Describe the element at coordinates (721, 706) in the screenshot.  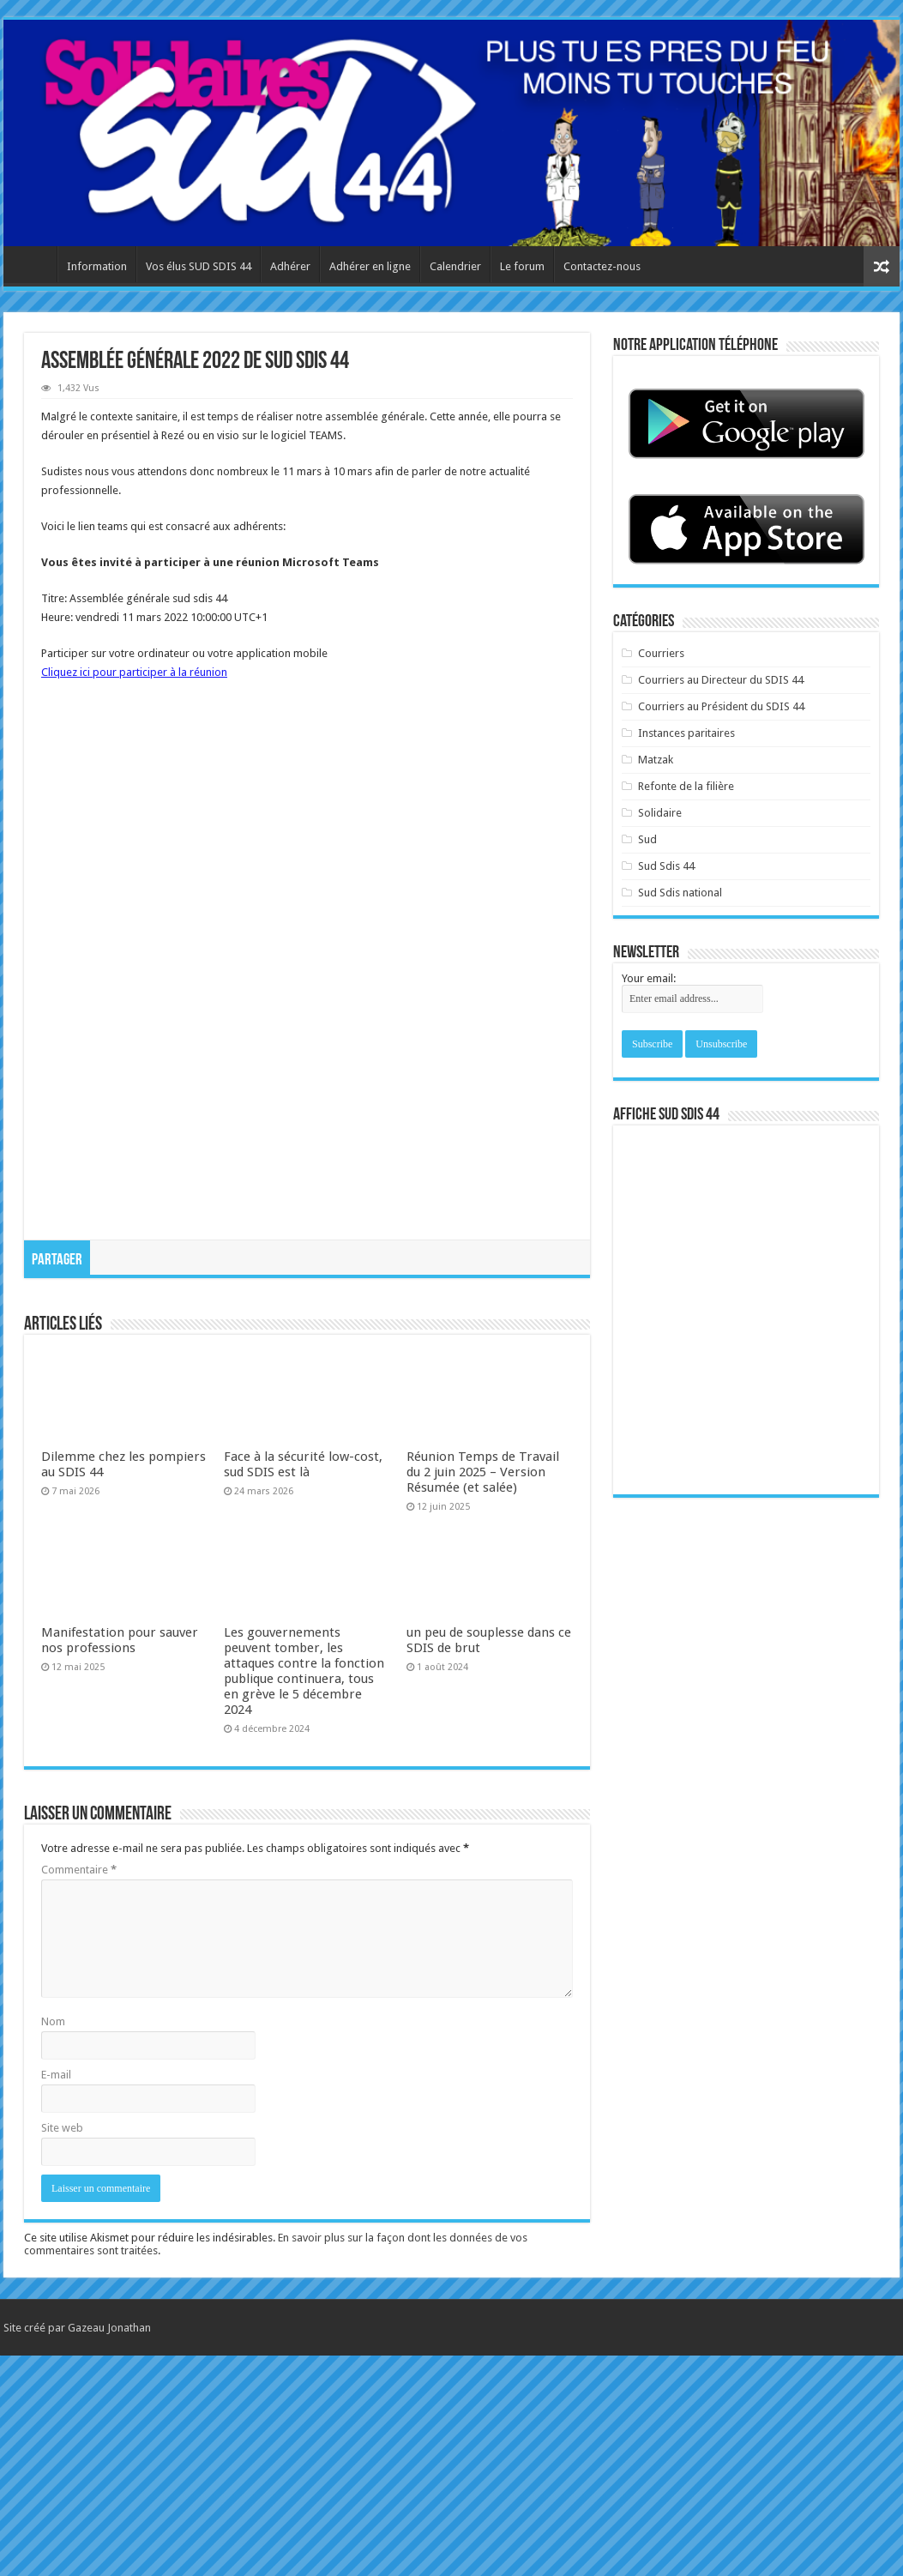
I see `Courriers au Président du SDIS 44` at that location.